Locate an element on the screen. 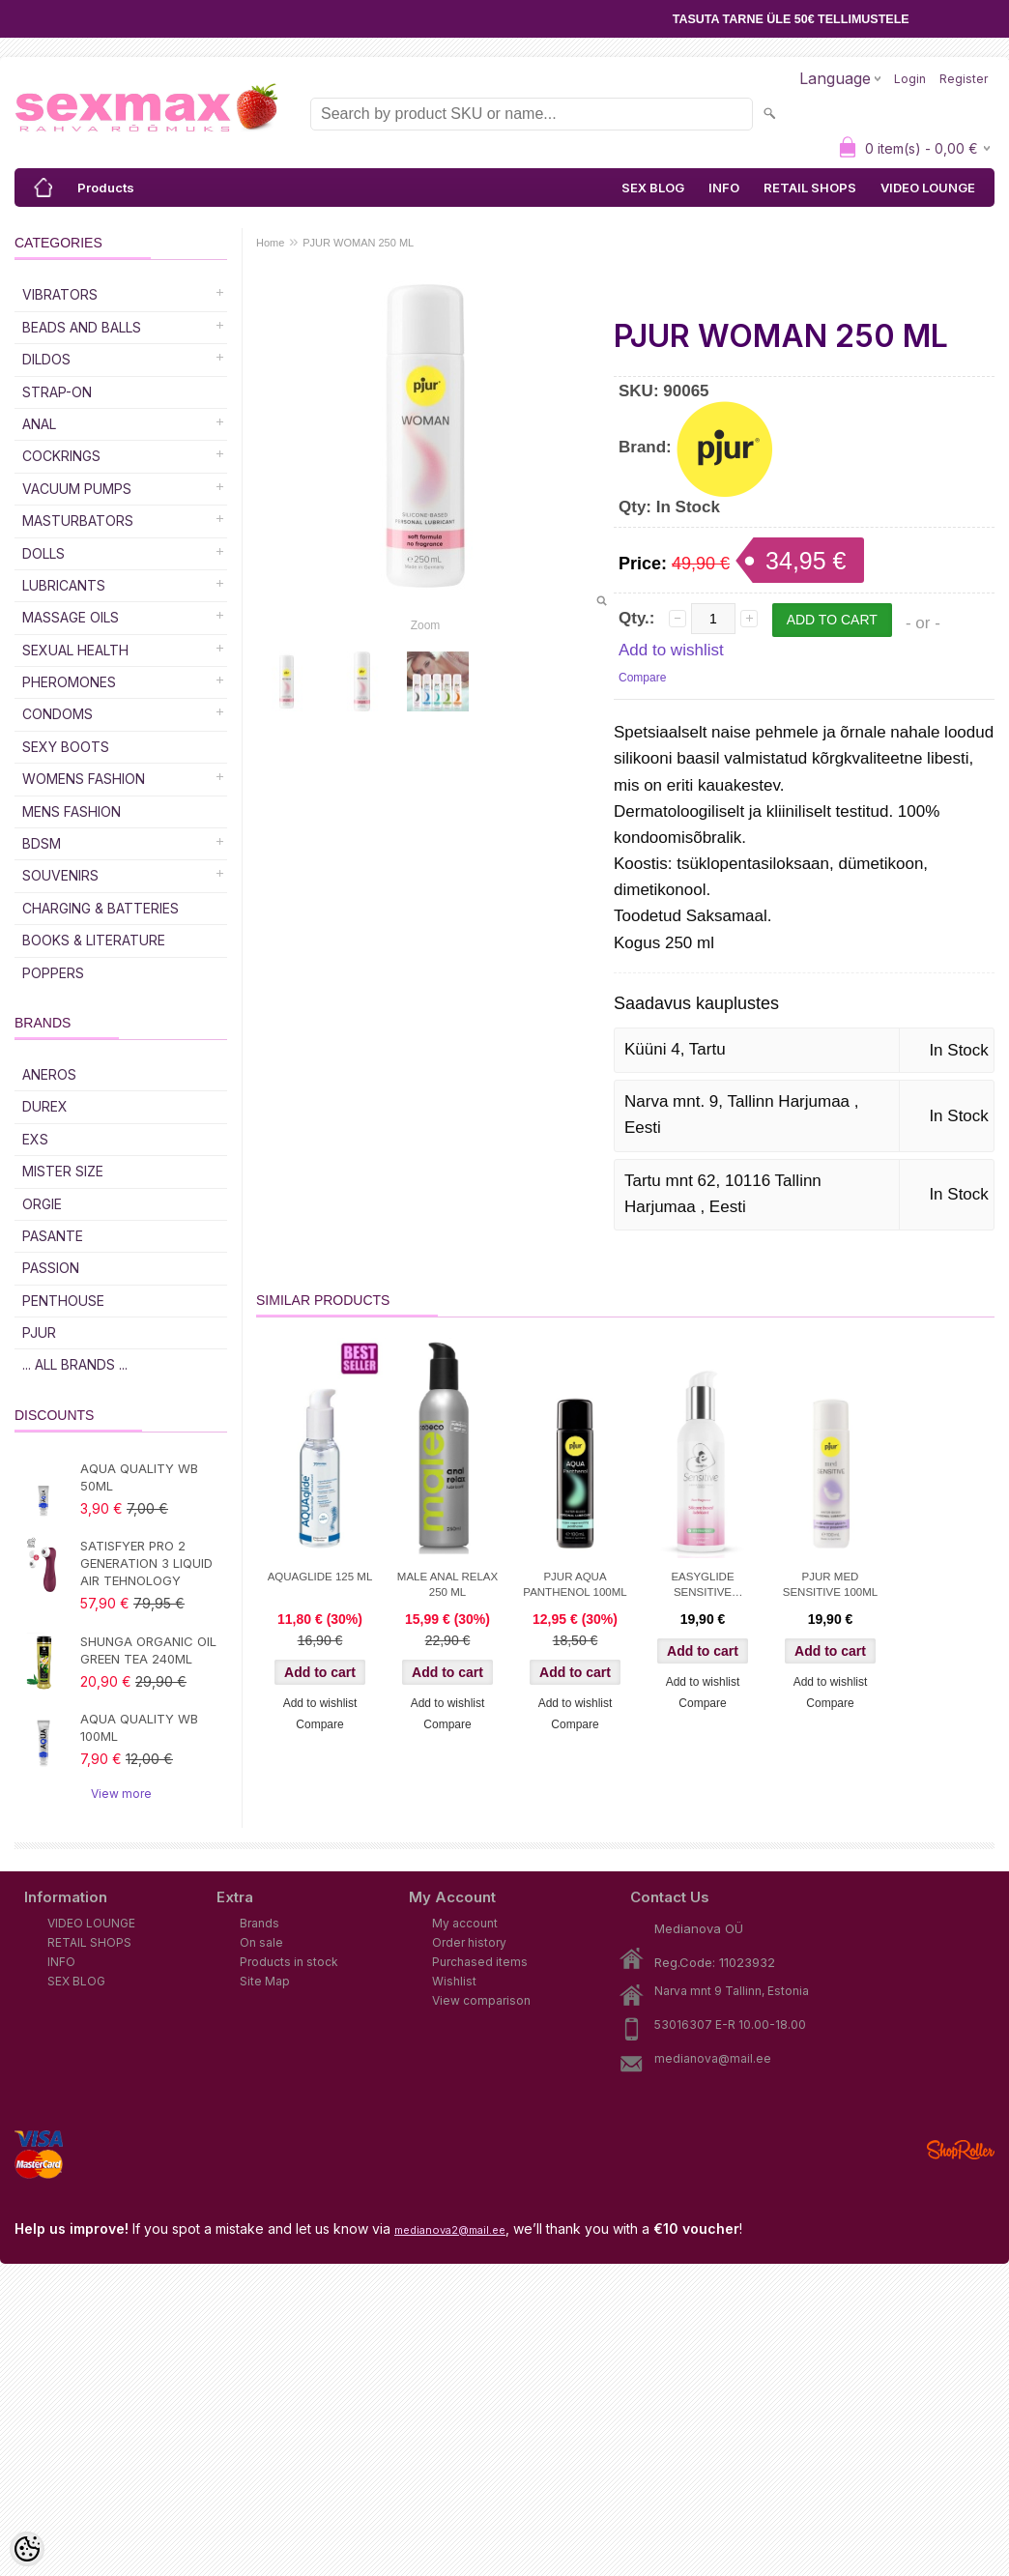 This screenshot has height=2576, width=1009. DILDOS is located at coordinates (46, 359).